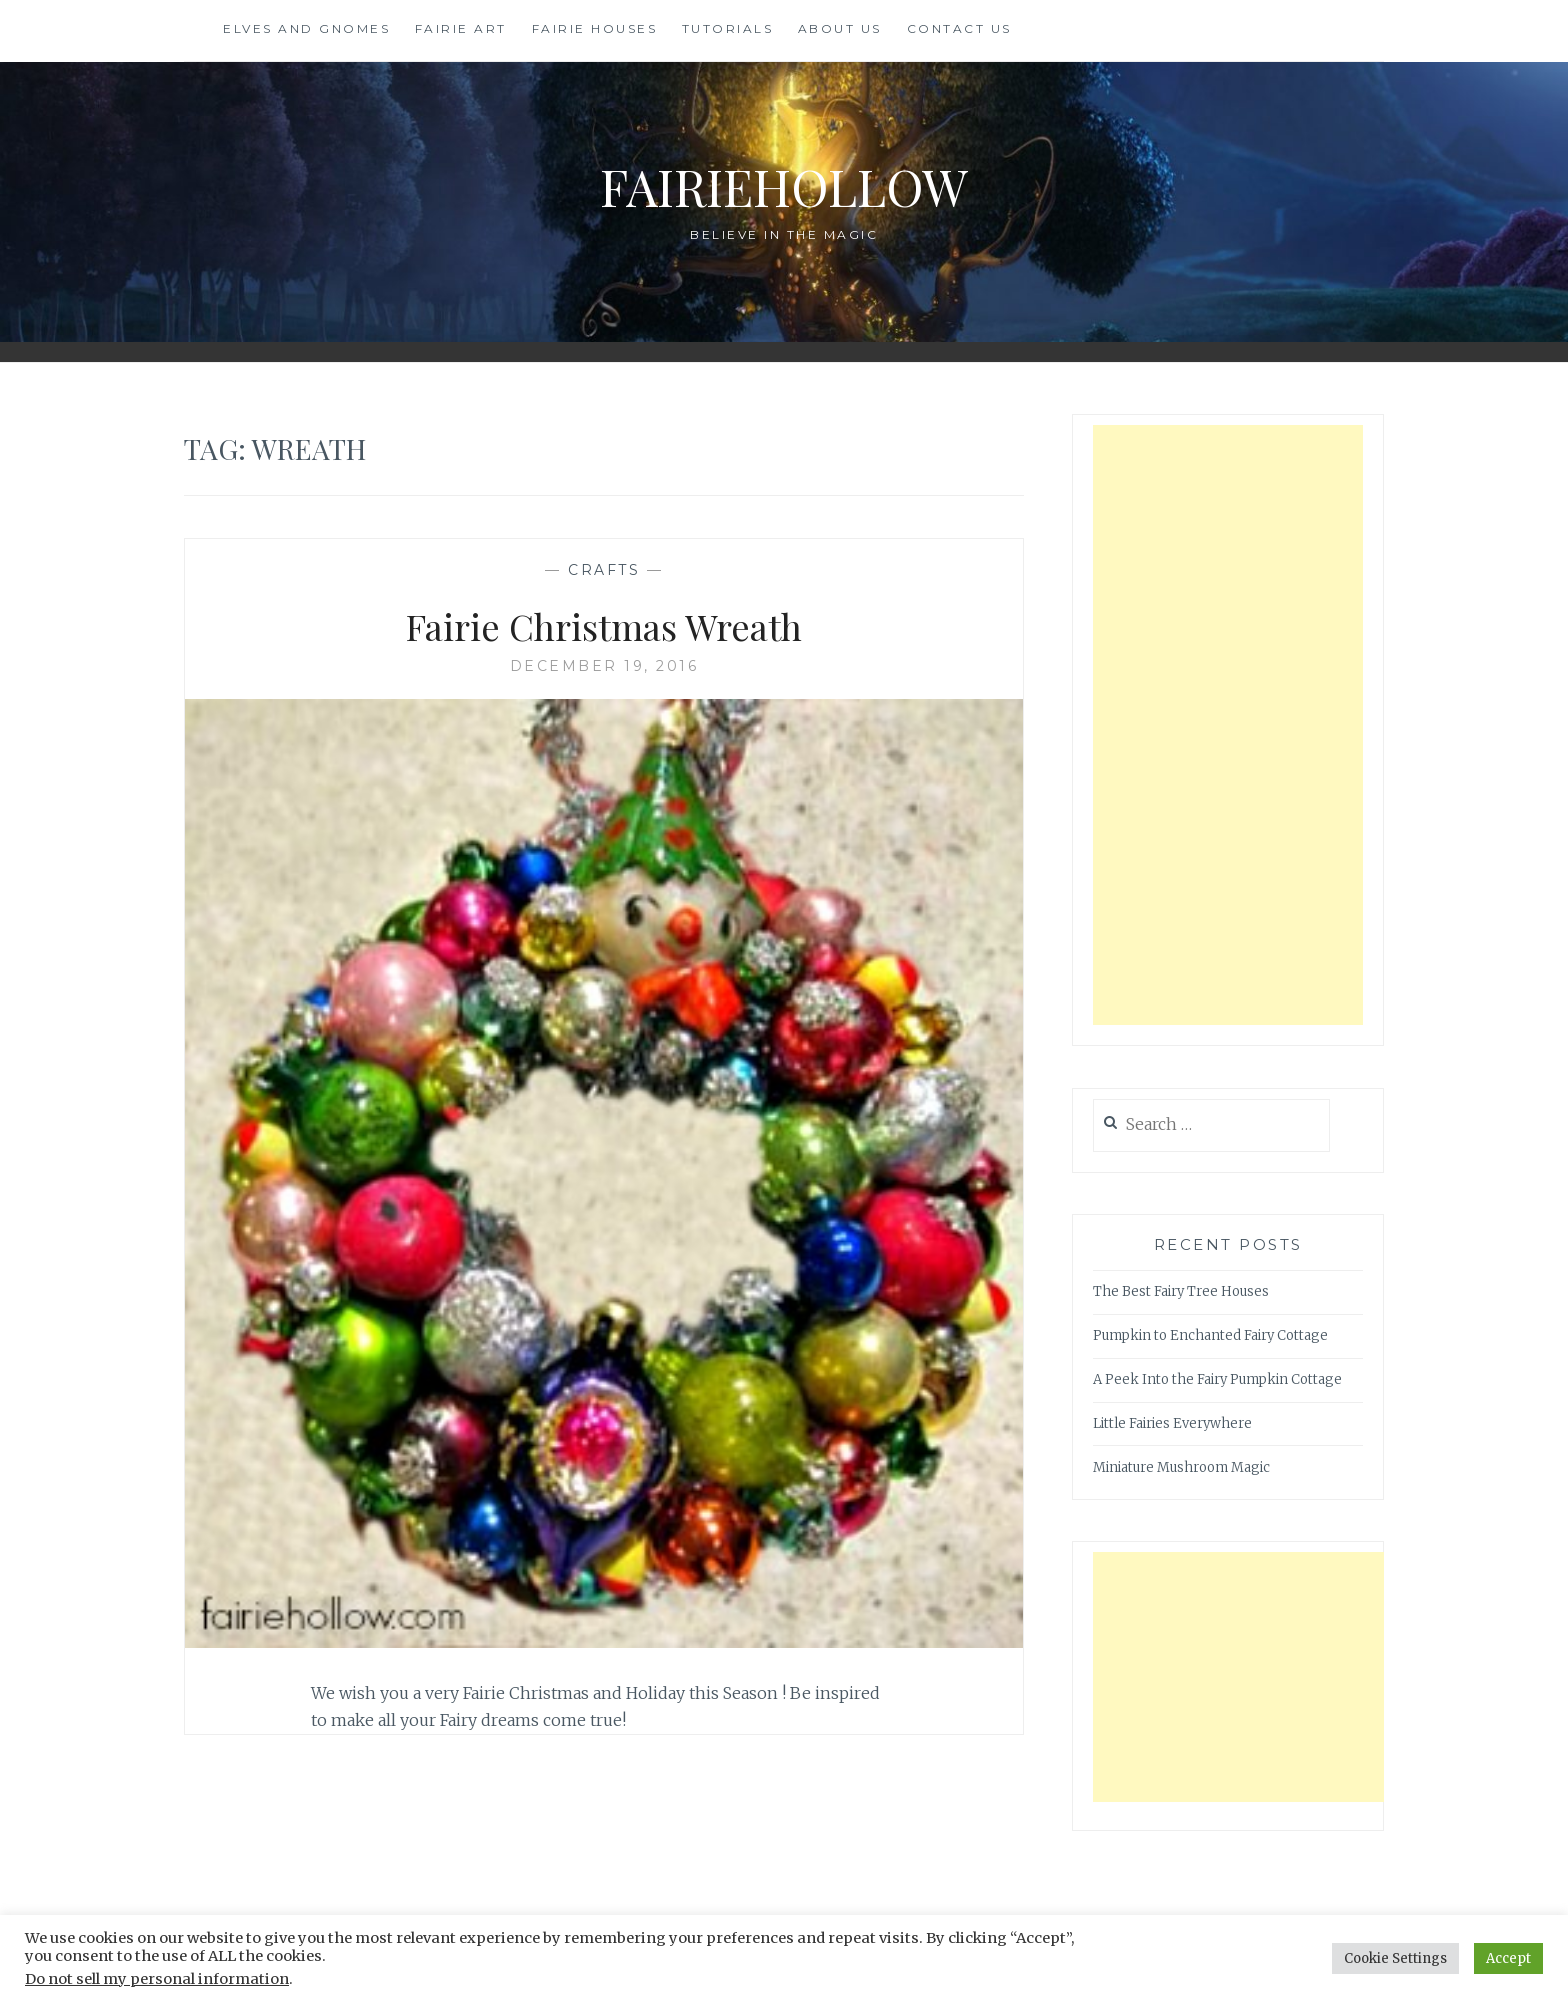 This screenshot has height=2002, width=1568. I want to click on The Best Fairy Tree Houses, so click(1181, 1291).